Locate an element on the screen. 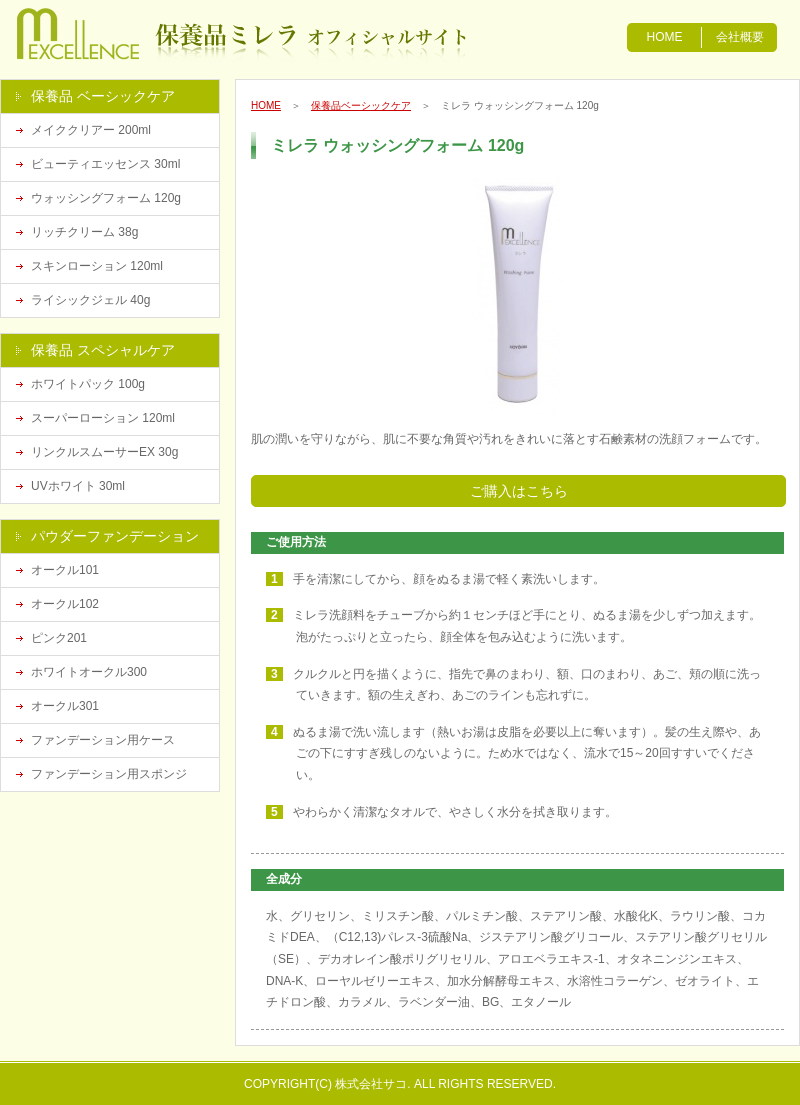 The width and height of the screenshot is (800, 1105). メイククリアー 200ml is located at coordinates (91, 130).